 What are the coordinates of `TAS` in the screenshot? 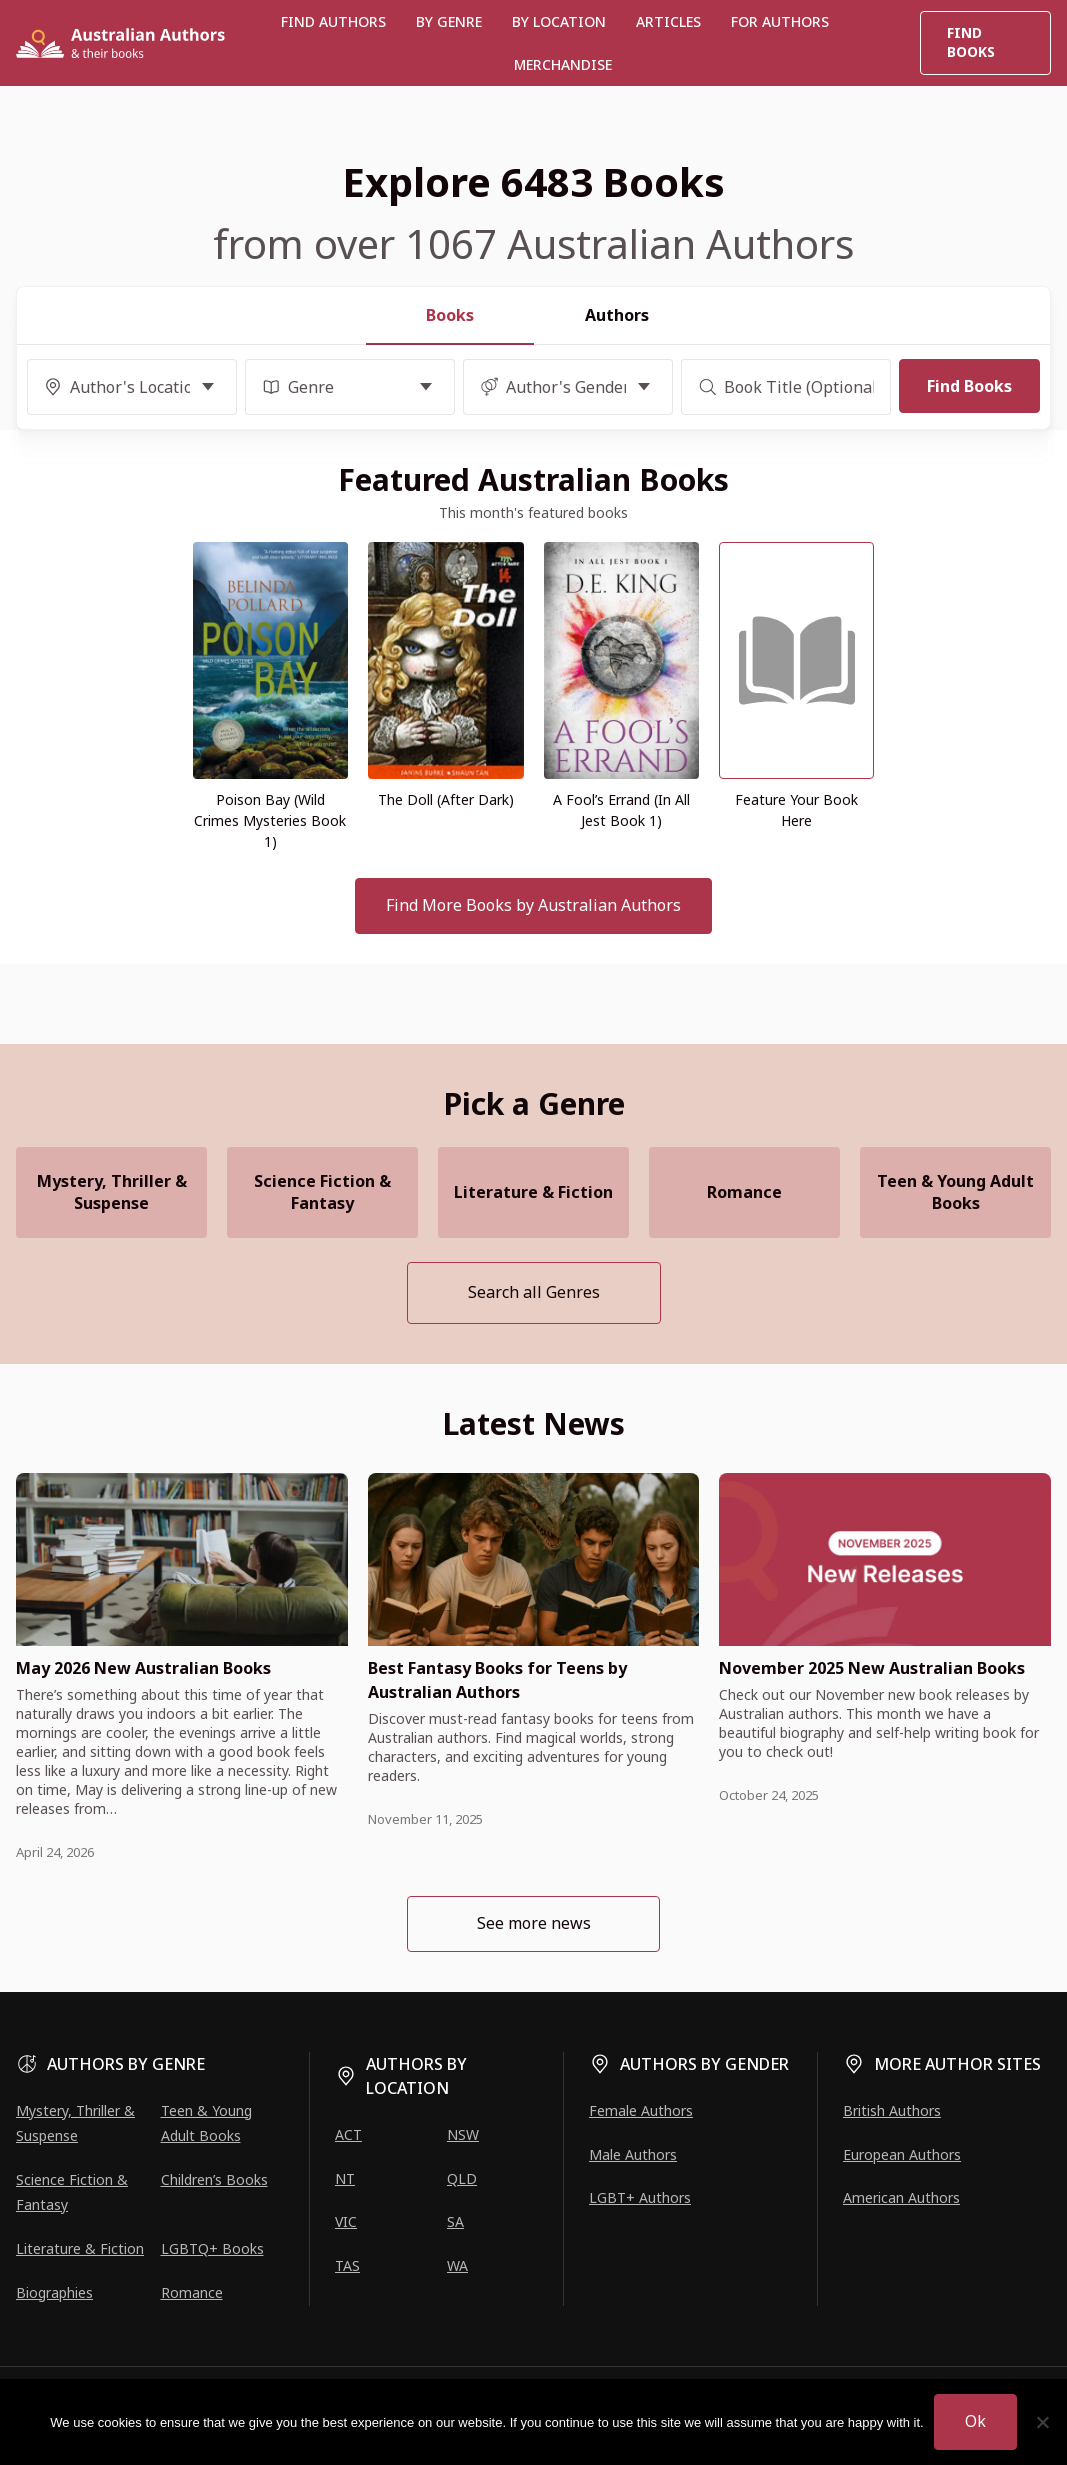 It's located at (347, 2265).